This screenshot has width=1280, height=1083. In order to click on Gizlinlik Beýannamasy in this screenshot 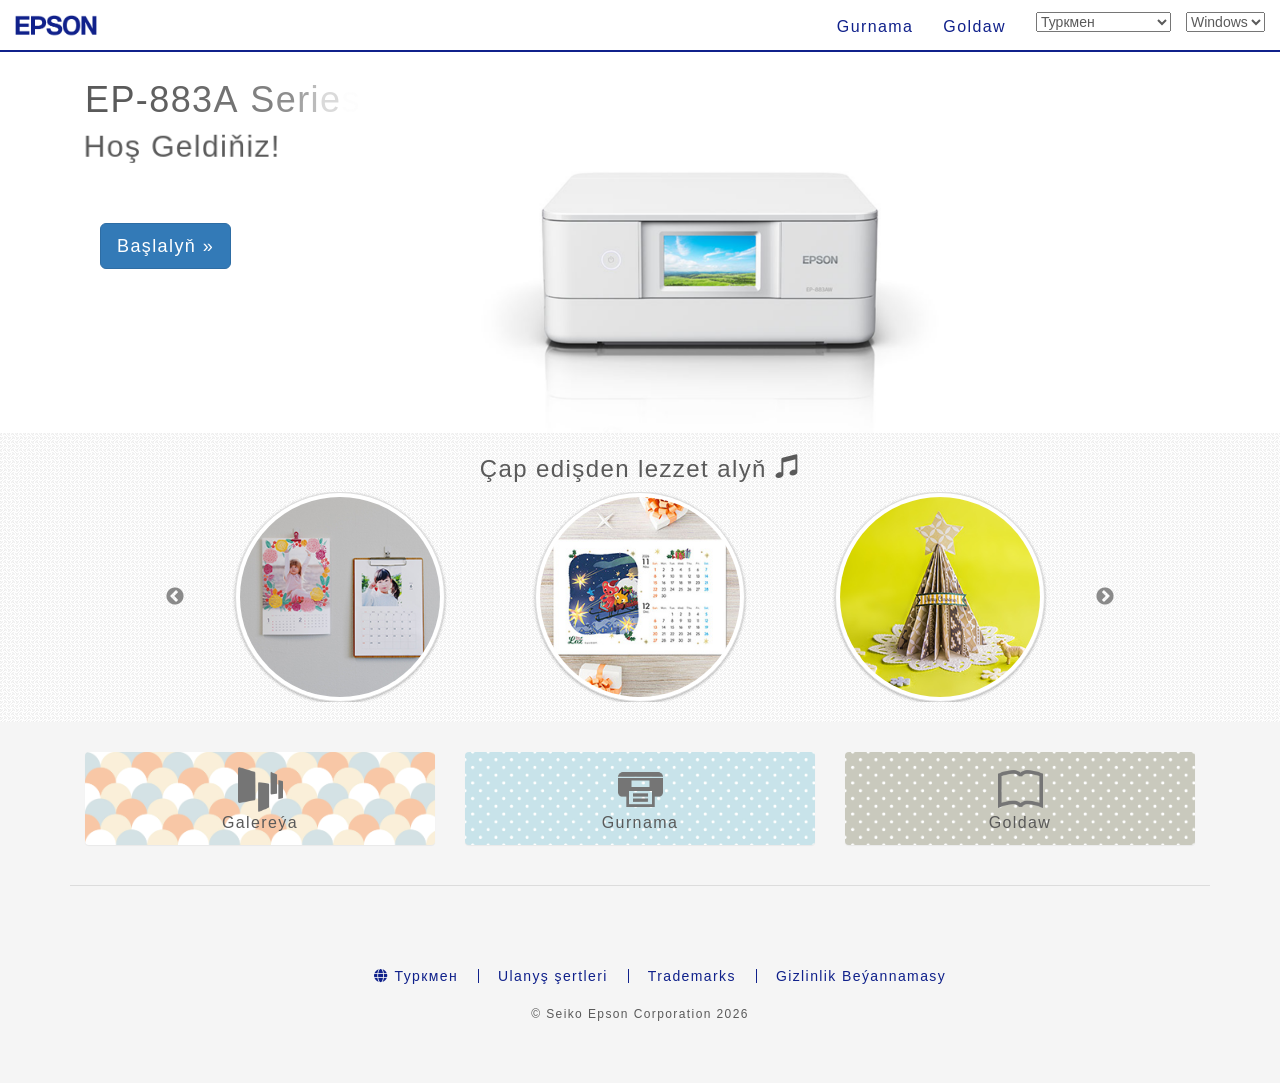, I will do `click(861, 976)`.